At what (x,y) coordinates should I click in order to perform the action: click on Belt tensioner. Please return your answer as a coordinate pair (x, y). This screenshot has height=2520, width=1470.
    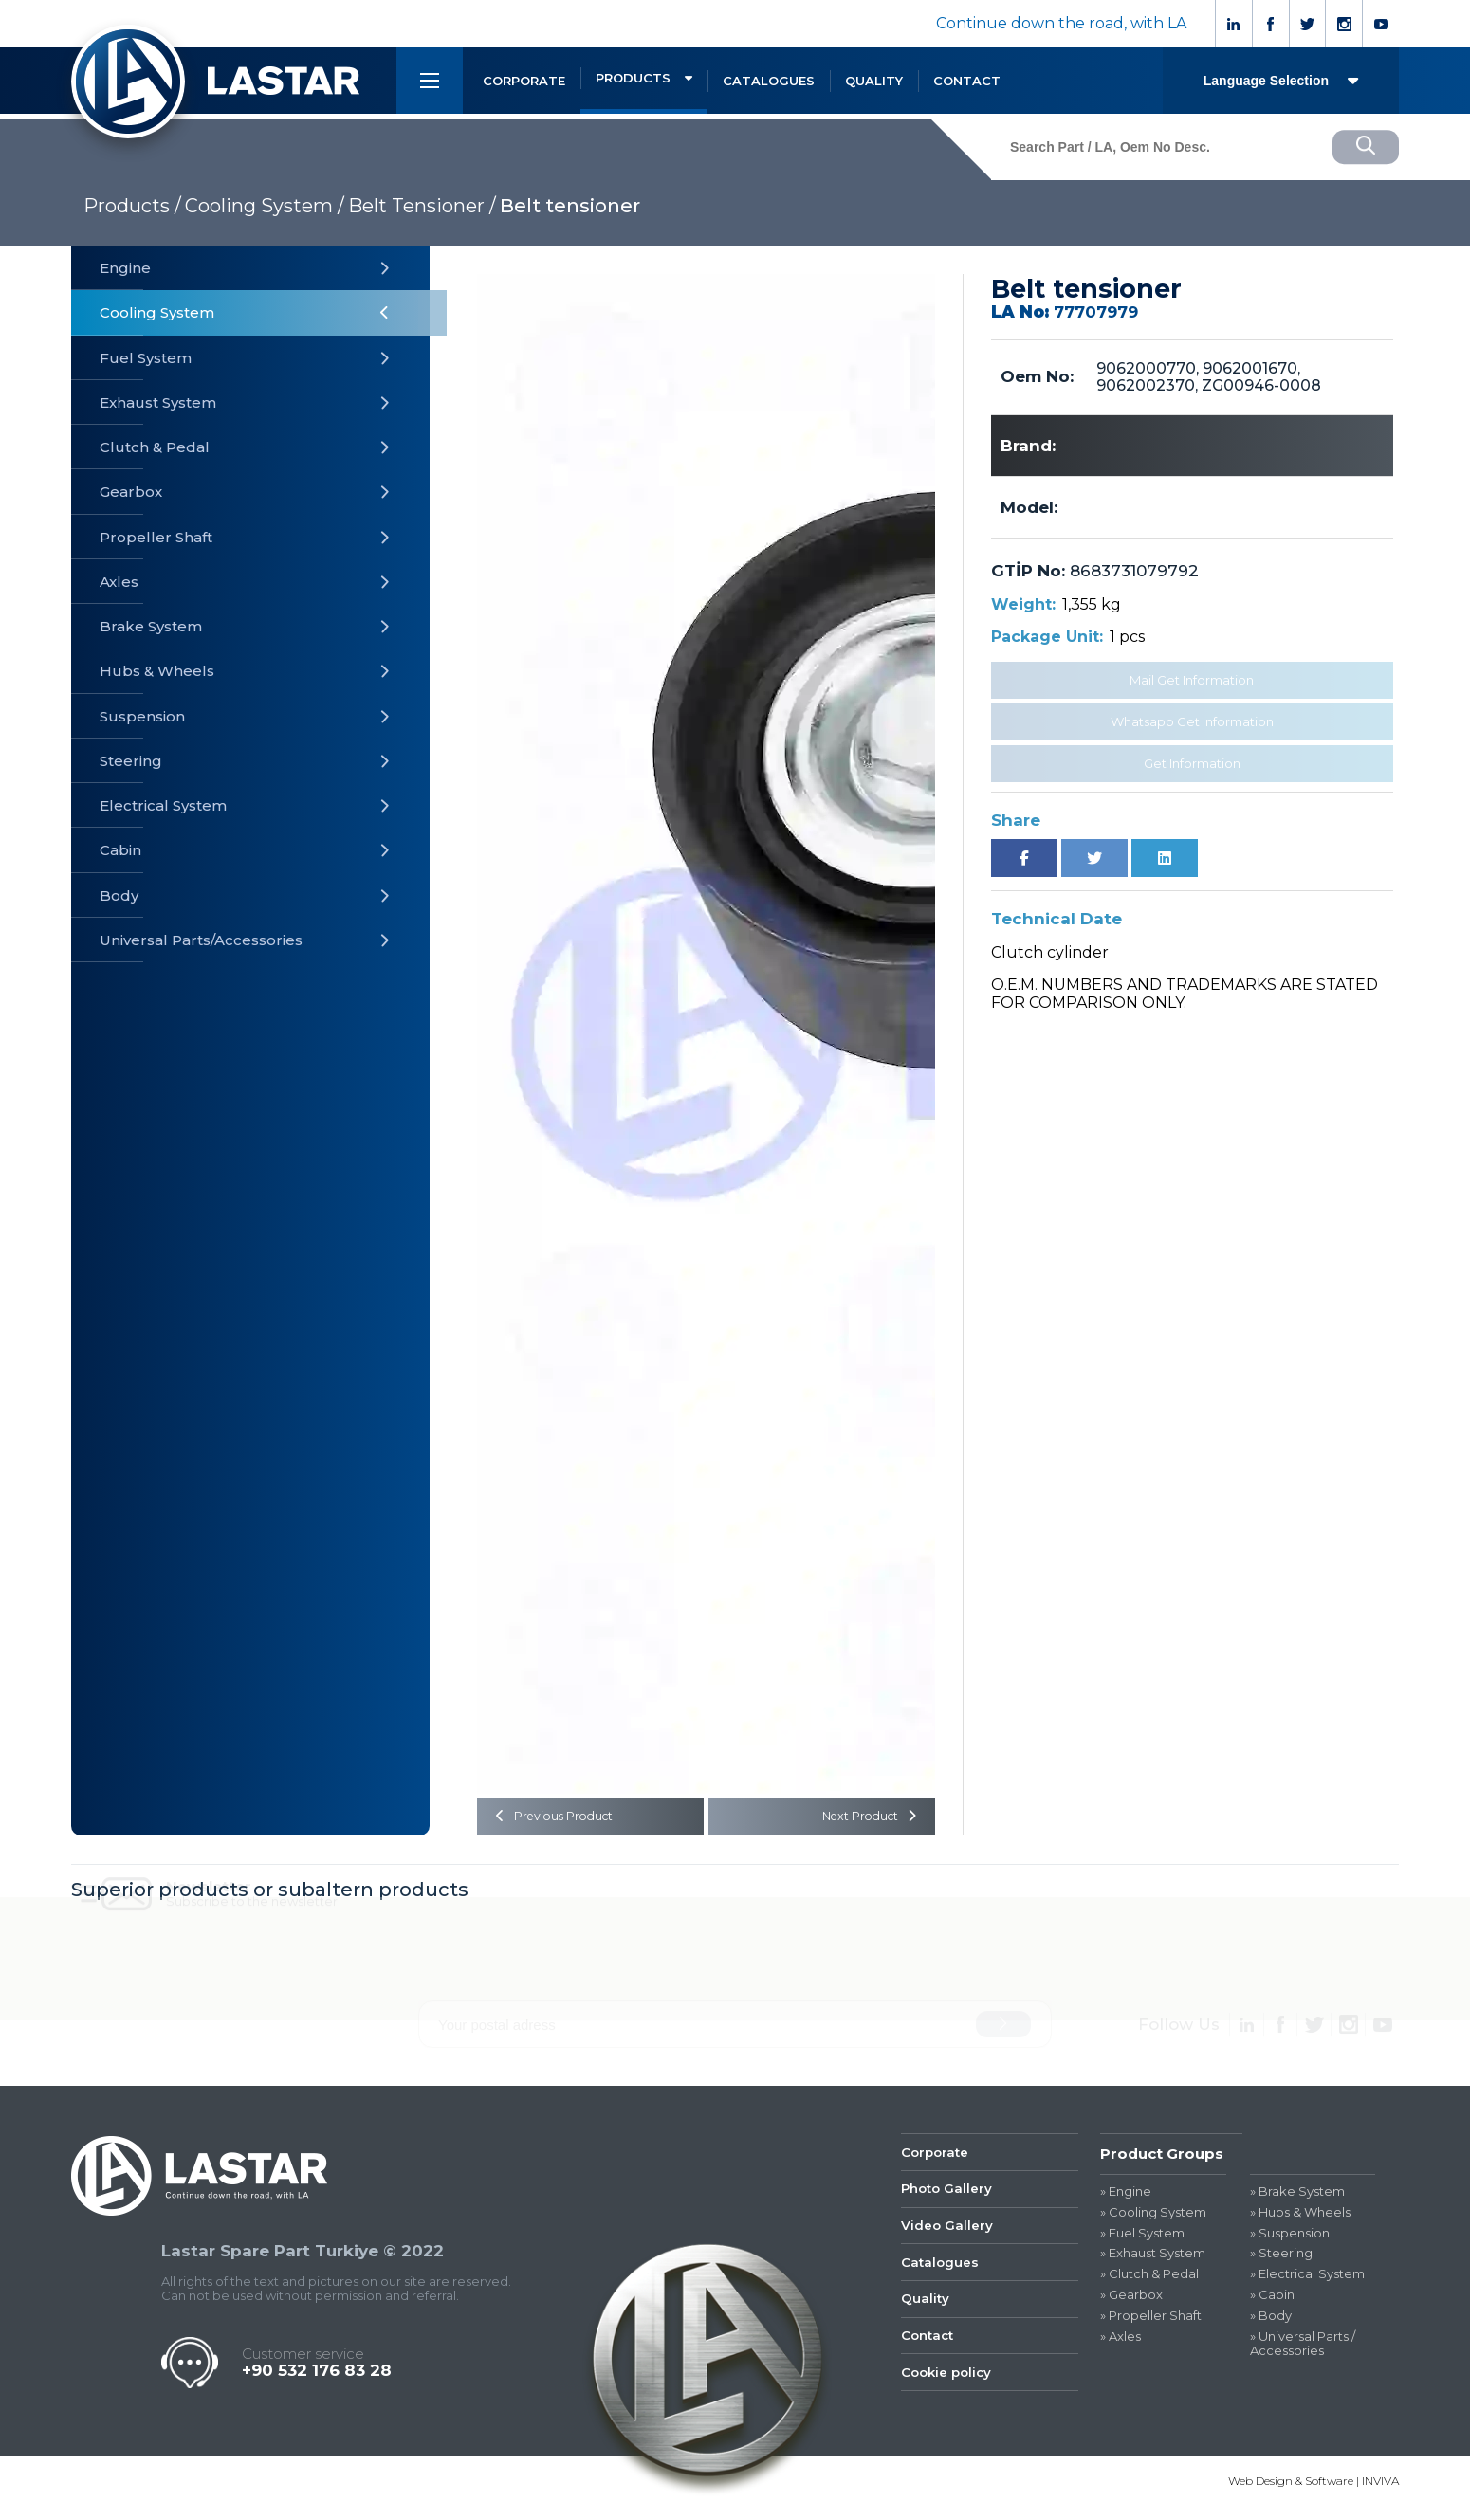
    Looking at the image, I should click on (570, 205).